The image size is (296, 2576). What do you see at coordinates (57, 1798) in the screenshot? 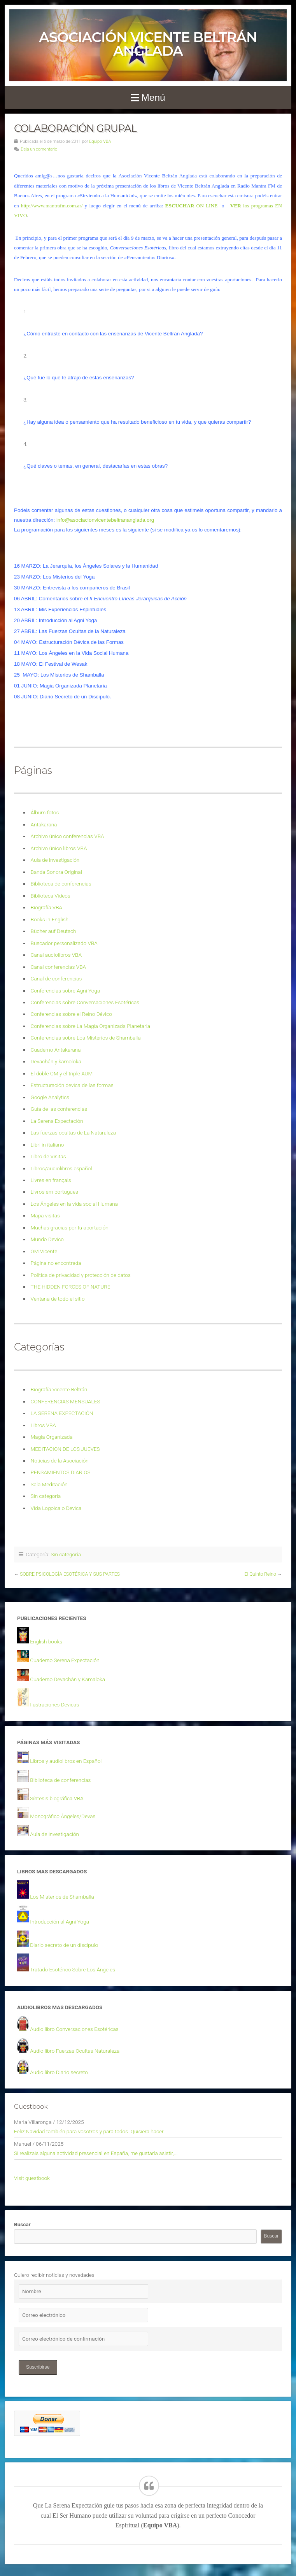
I see `Síntesis biográfica VBA` at bounding box center [57, 1798].